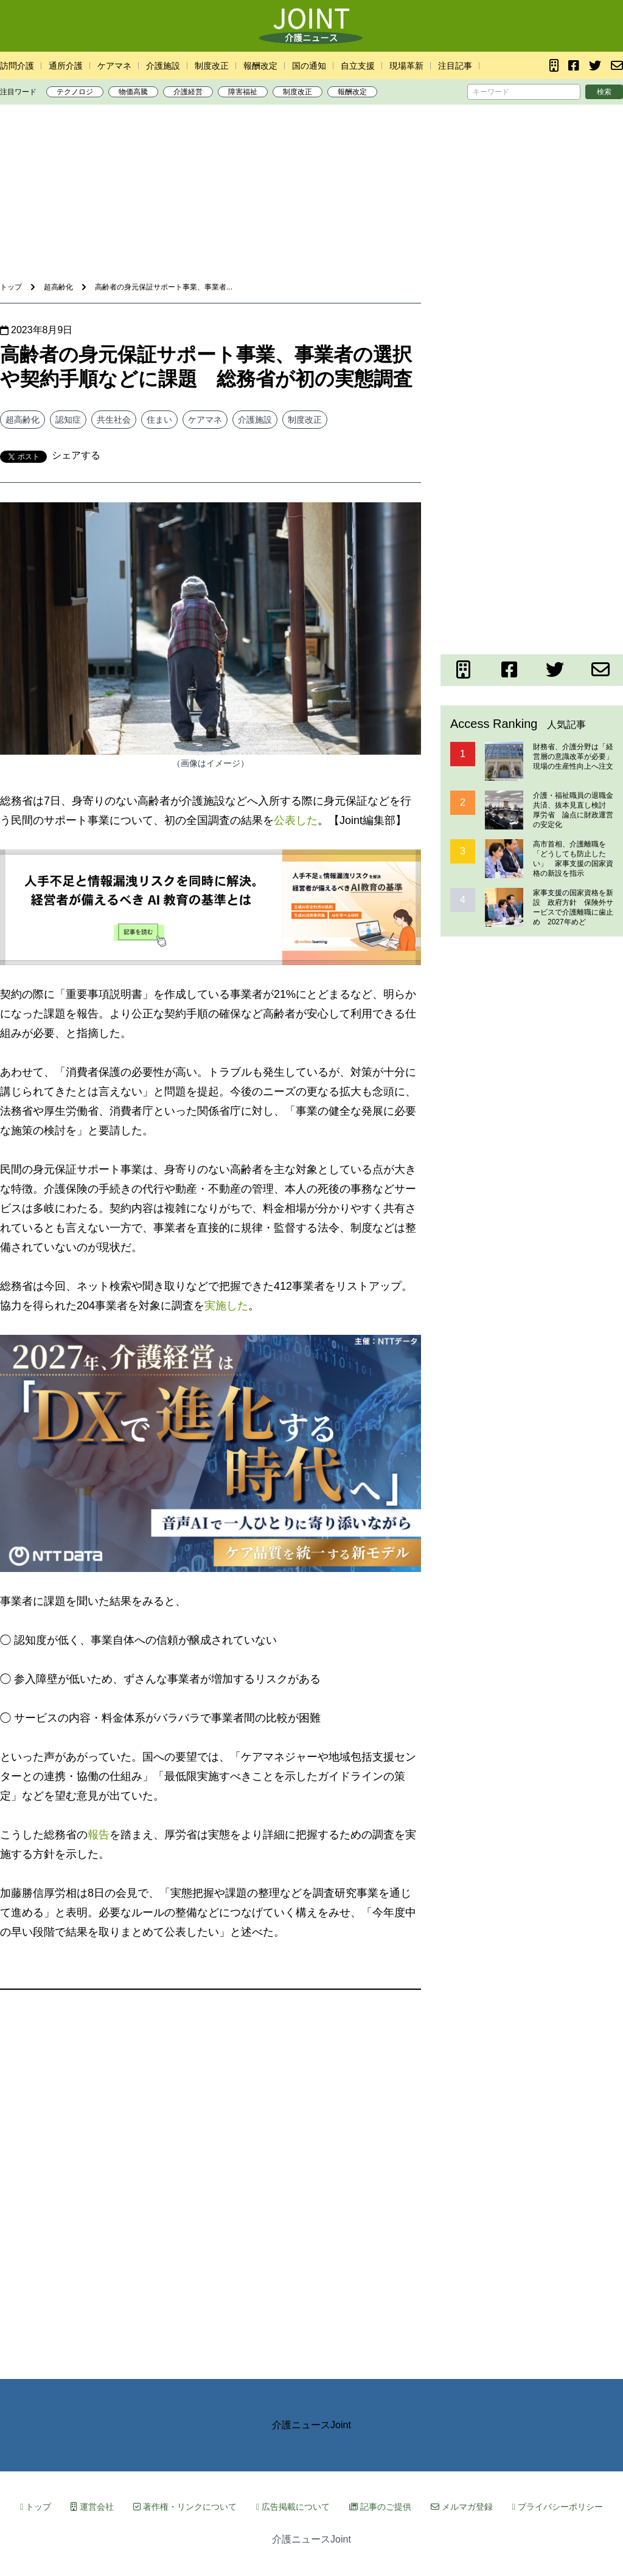 This screenshot has width=623, height=2576. What do you see at coordinates (188, 92) in the screenshot?
I see `介護経営` at bounding box center [188, 92].